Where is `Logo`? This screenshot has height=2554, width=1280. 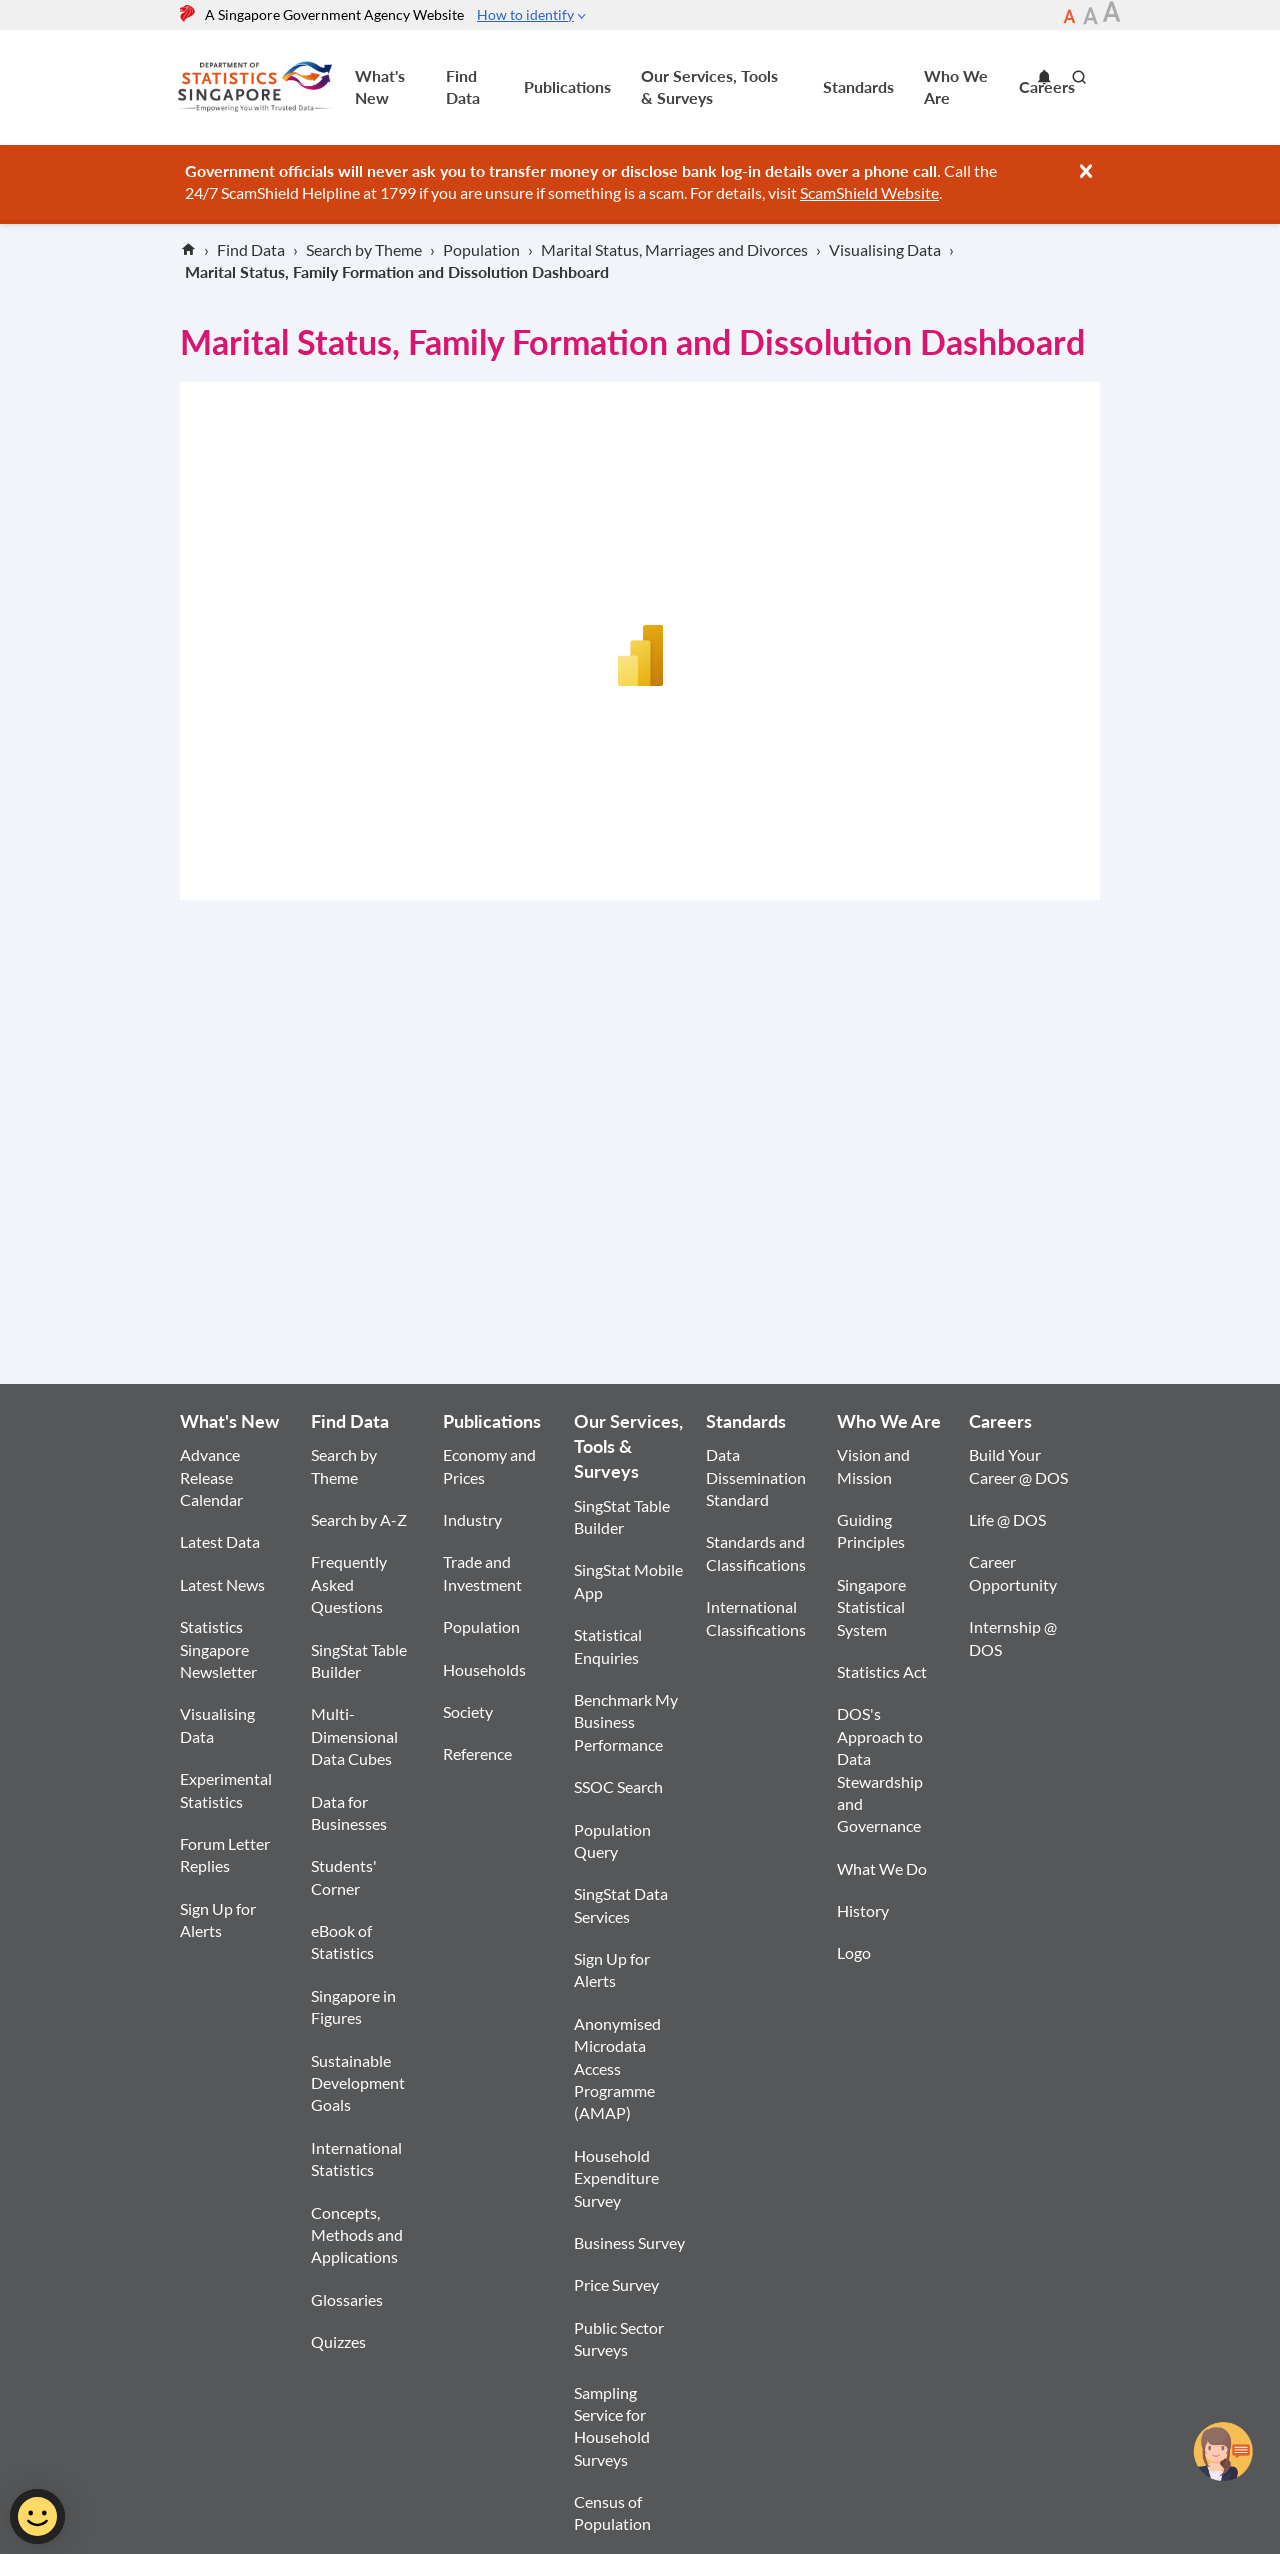
Logo is located at coordinates (854, 1952).